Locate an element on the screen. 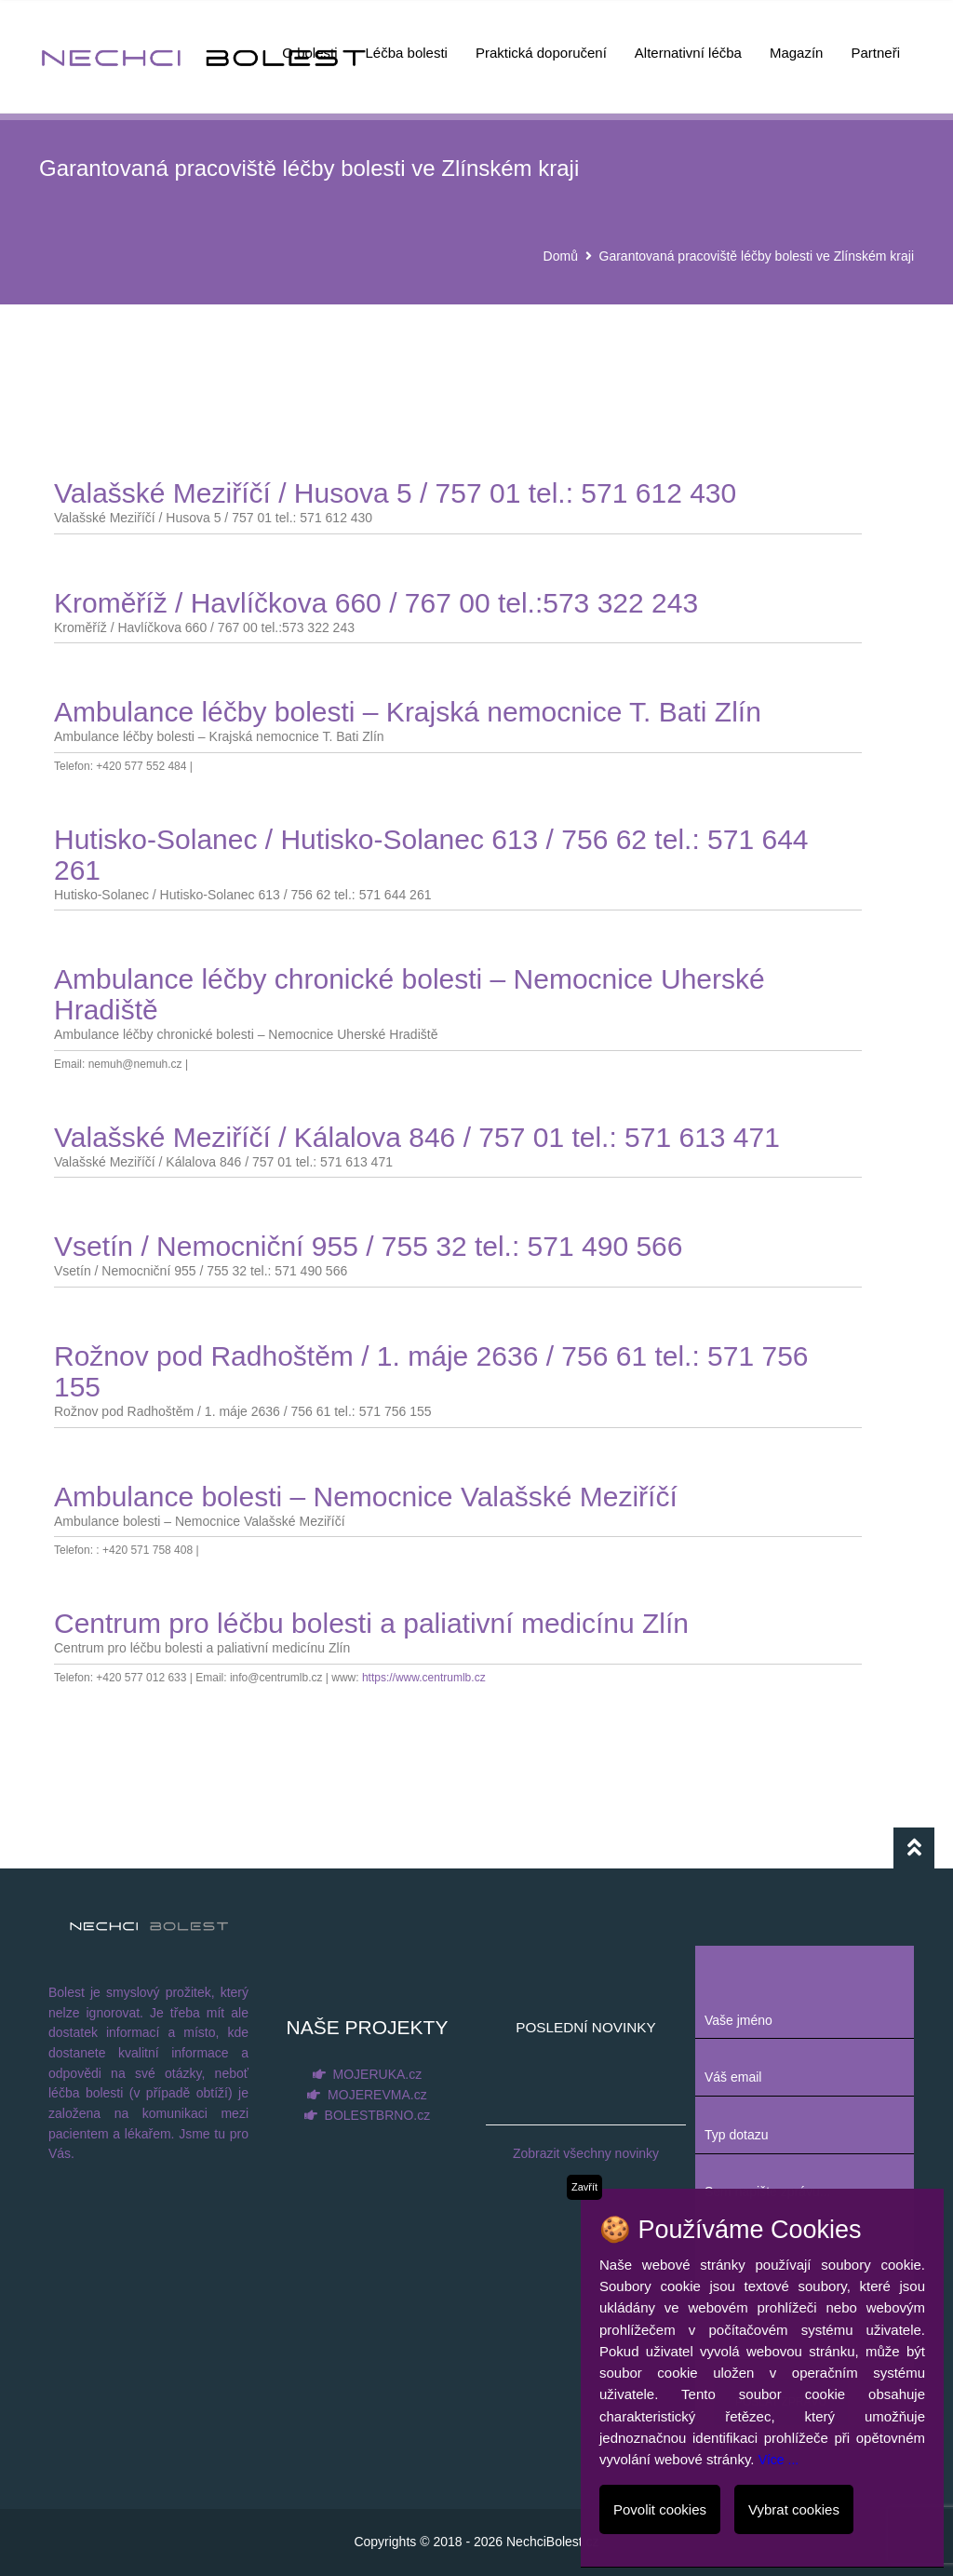 This screenshot has height=2576, width=953. Zobrazit všechny novinky is located at coordinates (586, 2153).